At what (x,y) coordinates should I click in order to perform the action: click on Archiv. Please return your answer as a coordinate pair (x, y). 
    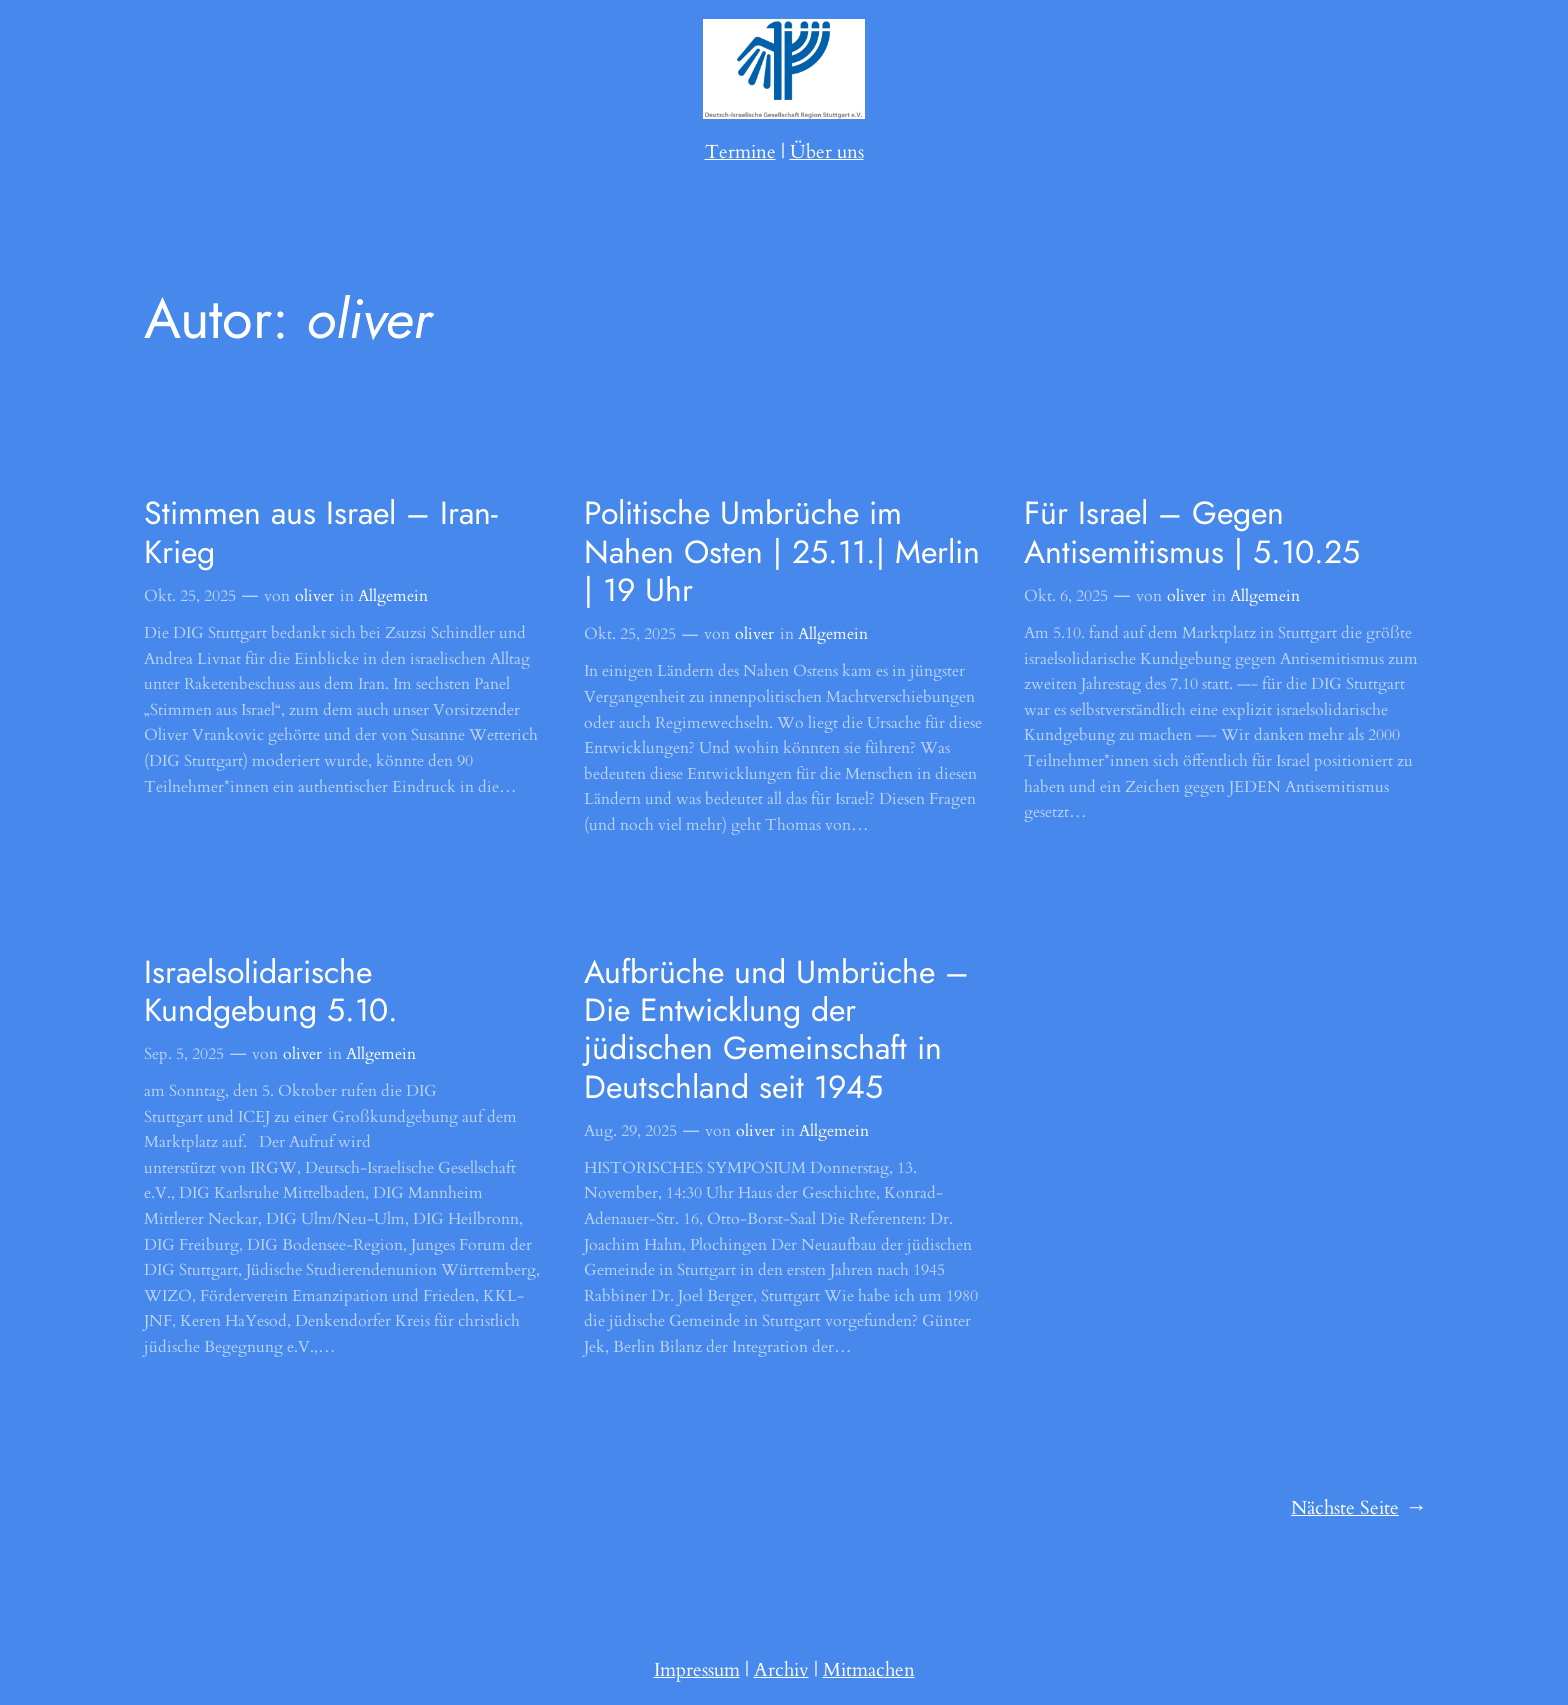
    Looking at the image, I should click on (781, 1670).